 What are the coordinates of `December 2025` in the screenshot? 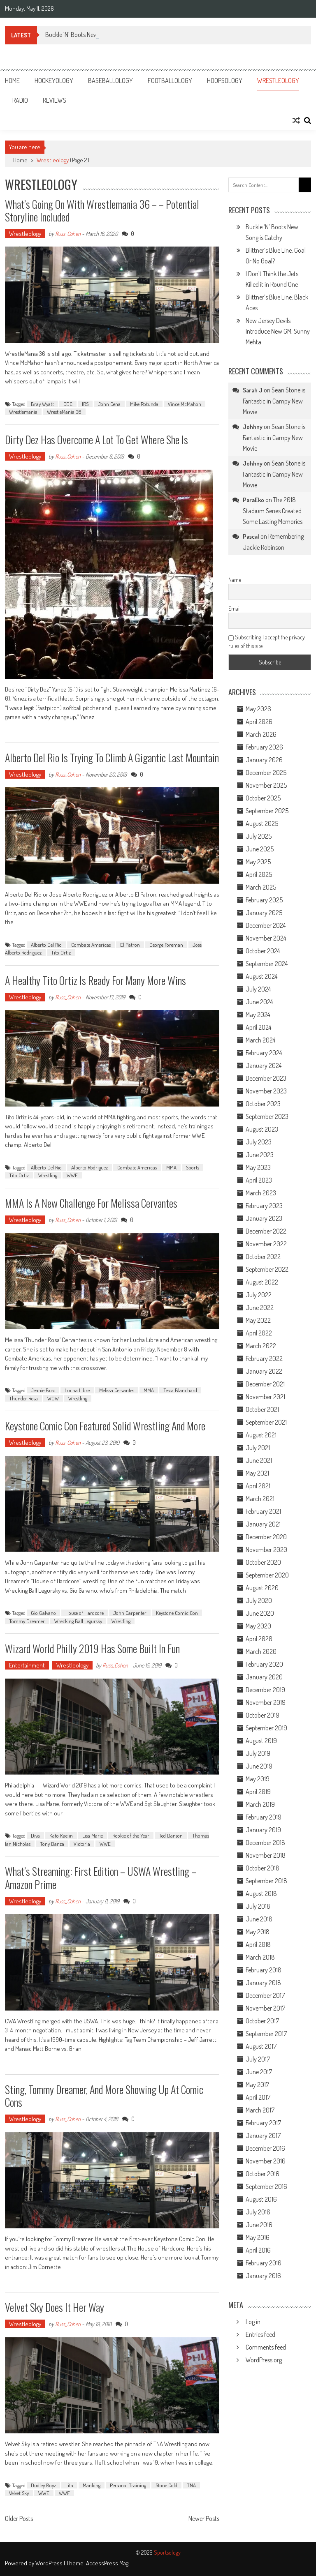 It's located at (266, 772).